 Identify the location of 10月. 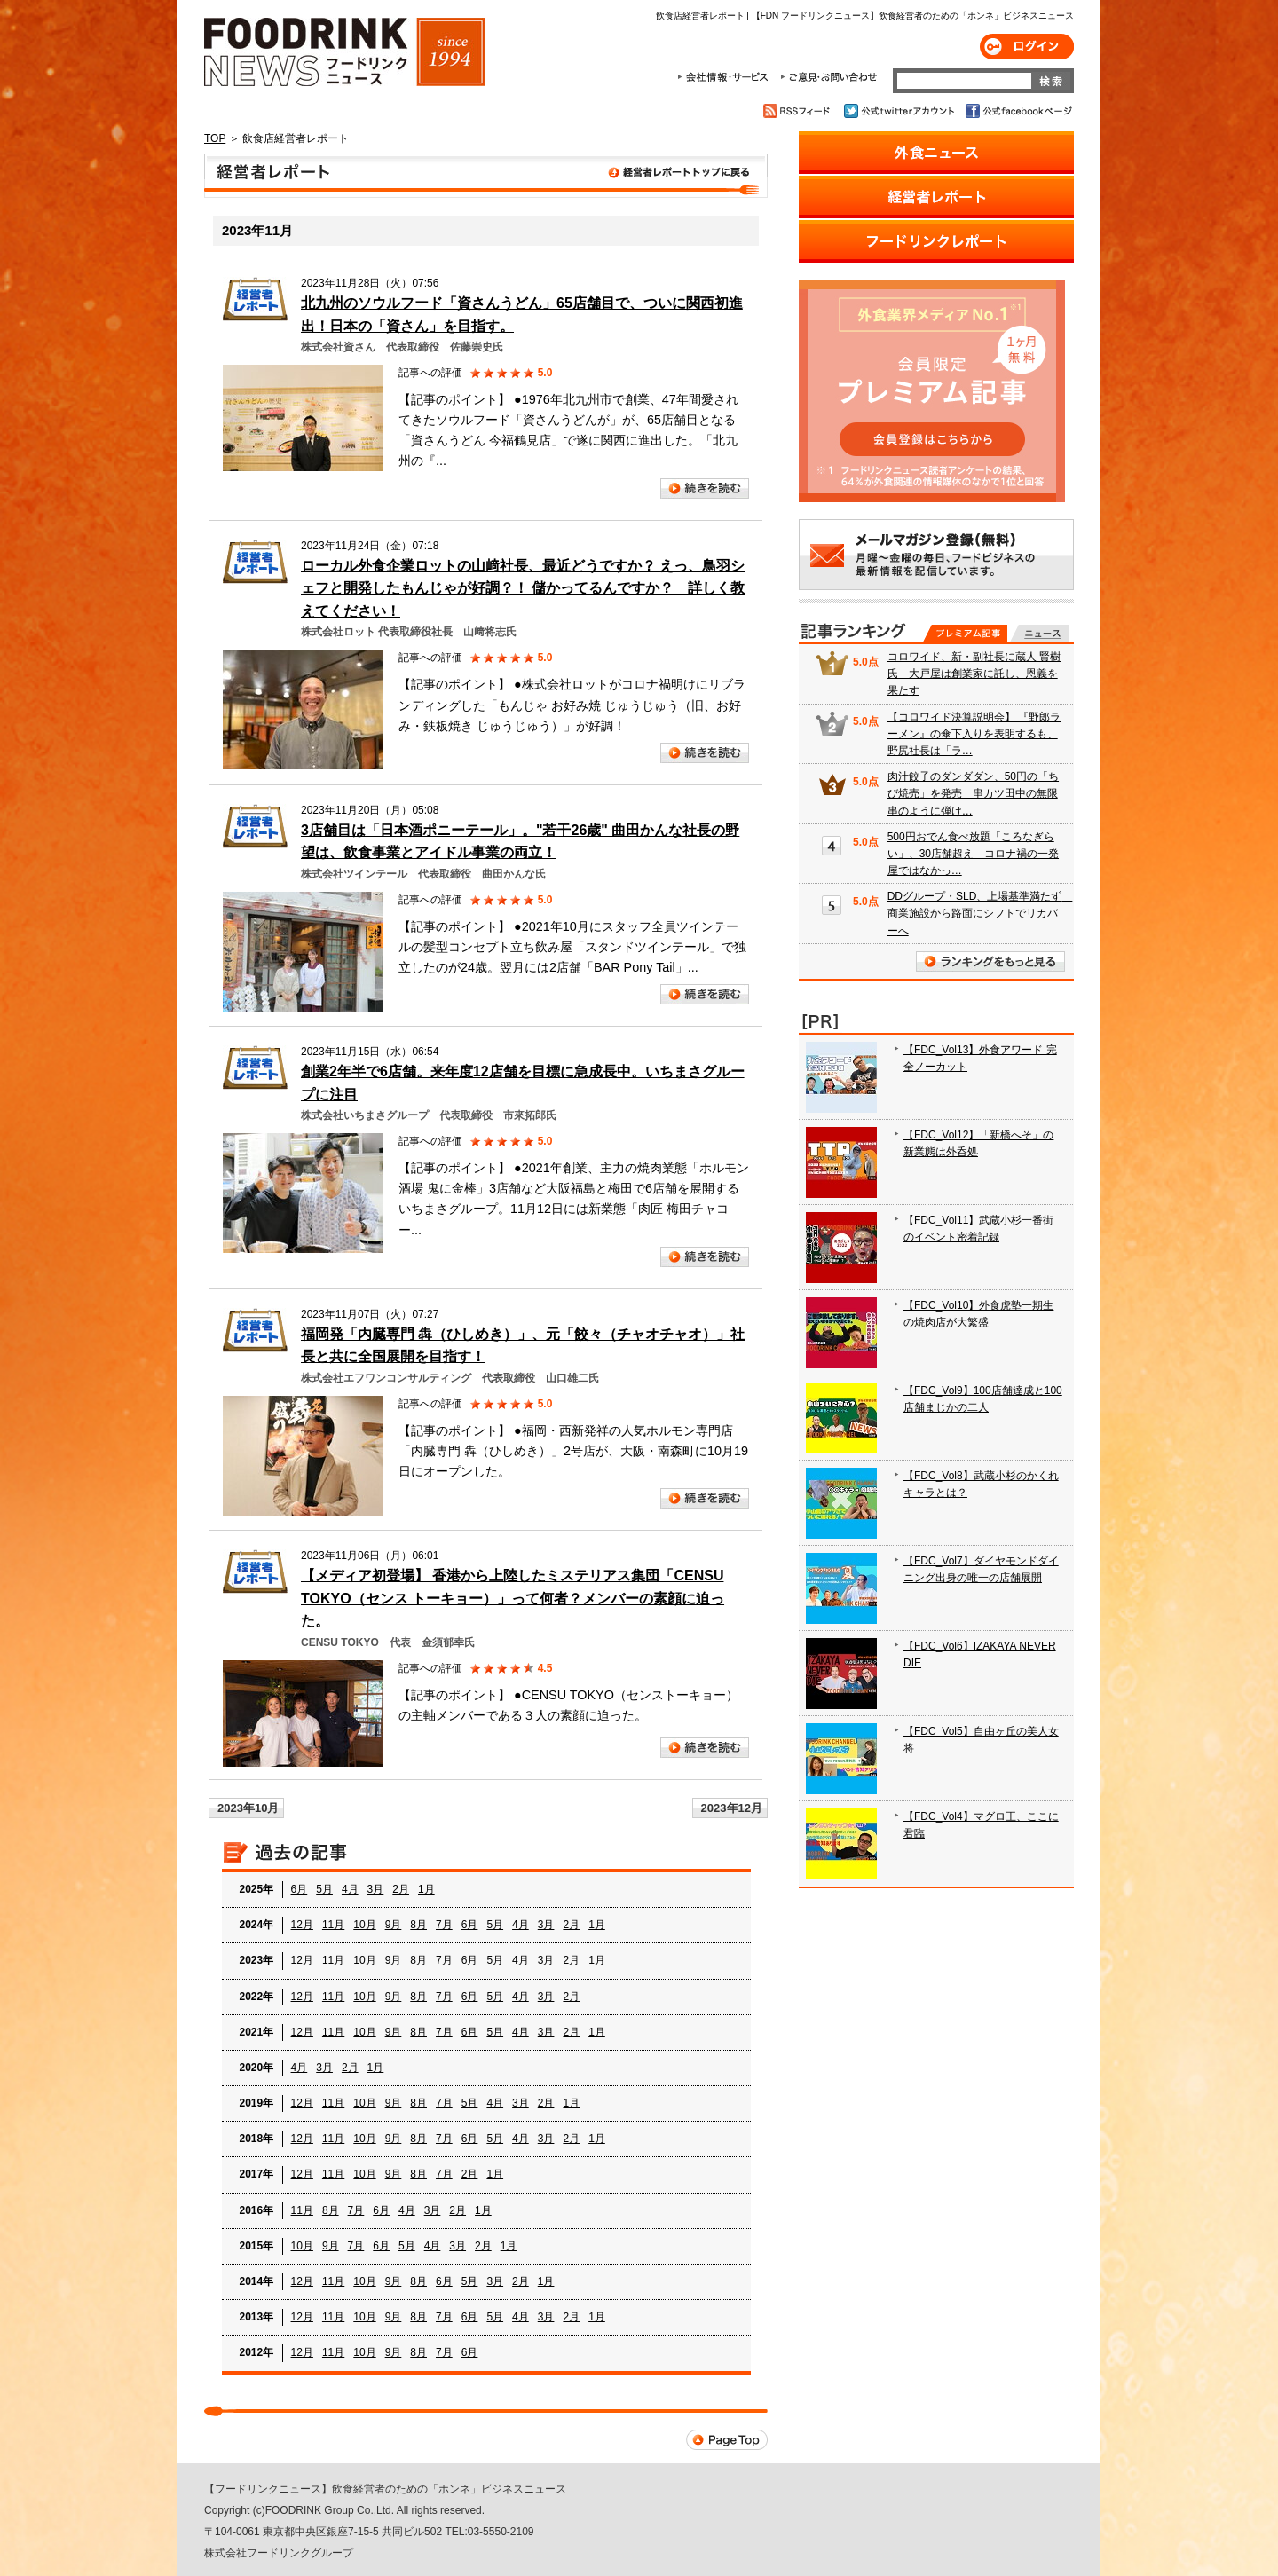
(364, 1924).